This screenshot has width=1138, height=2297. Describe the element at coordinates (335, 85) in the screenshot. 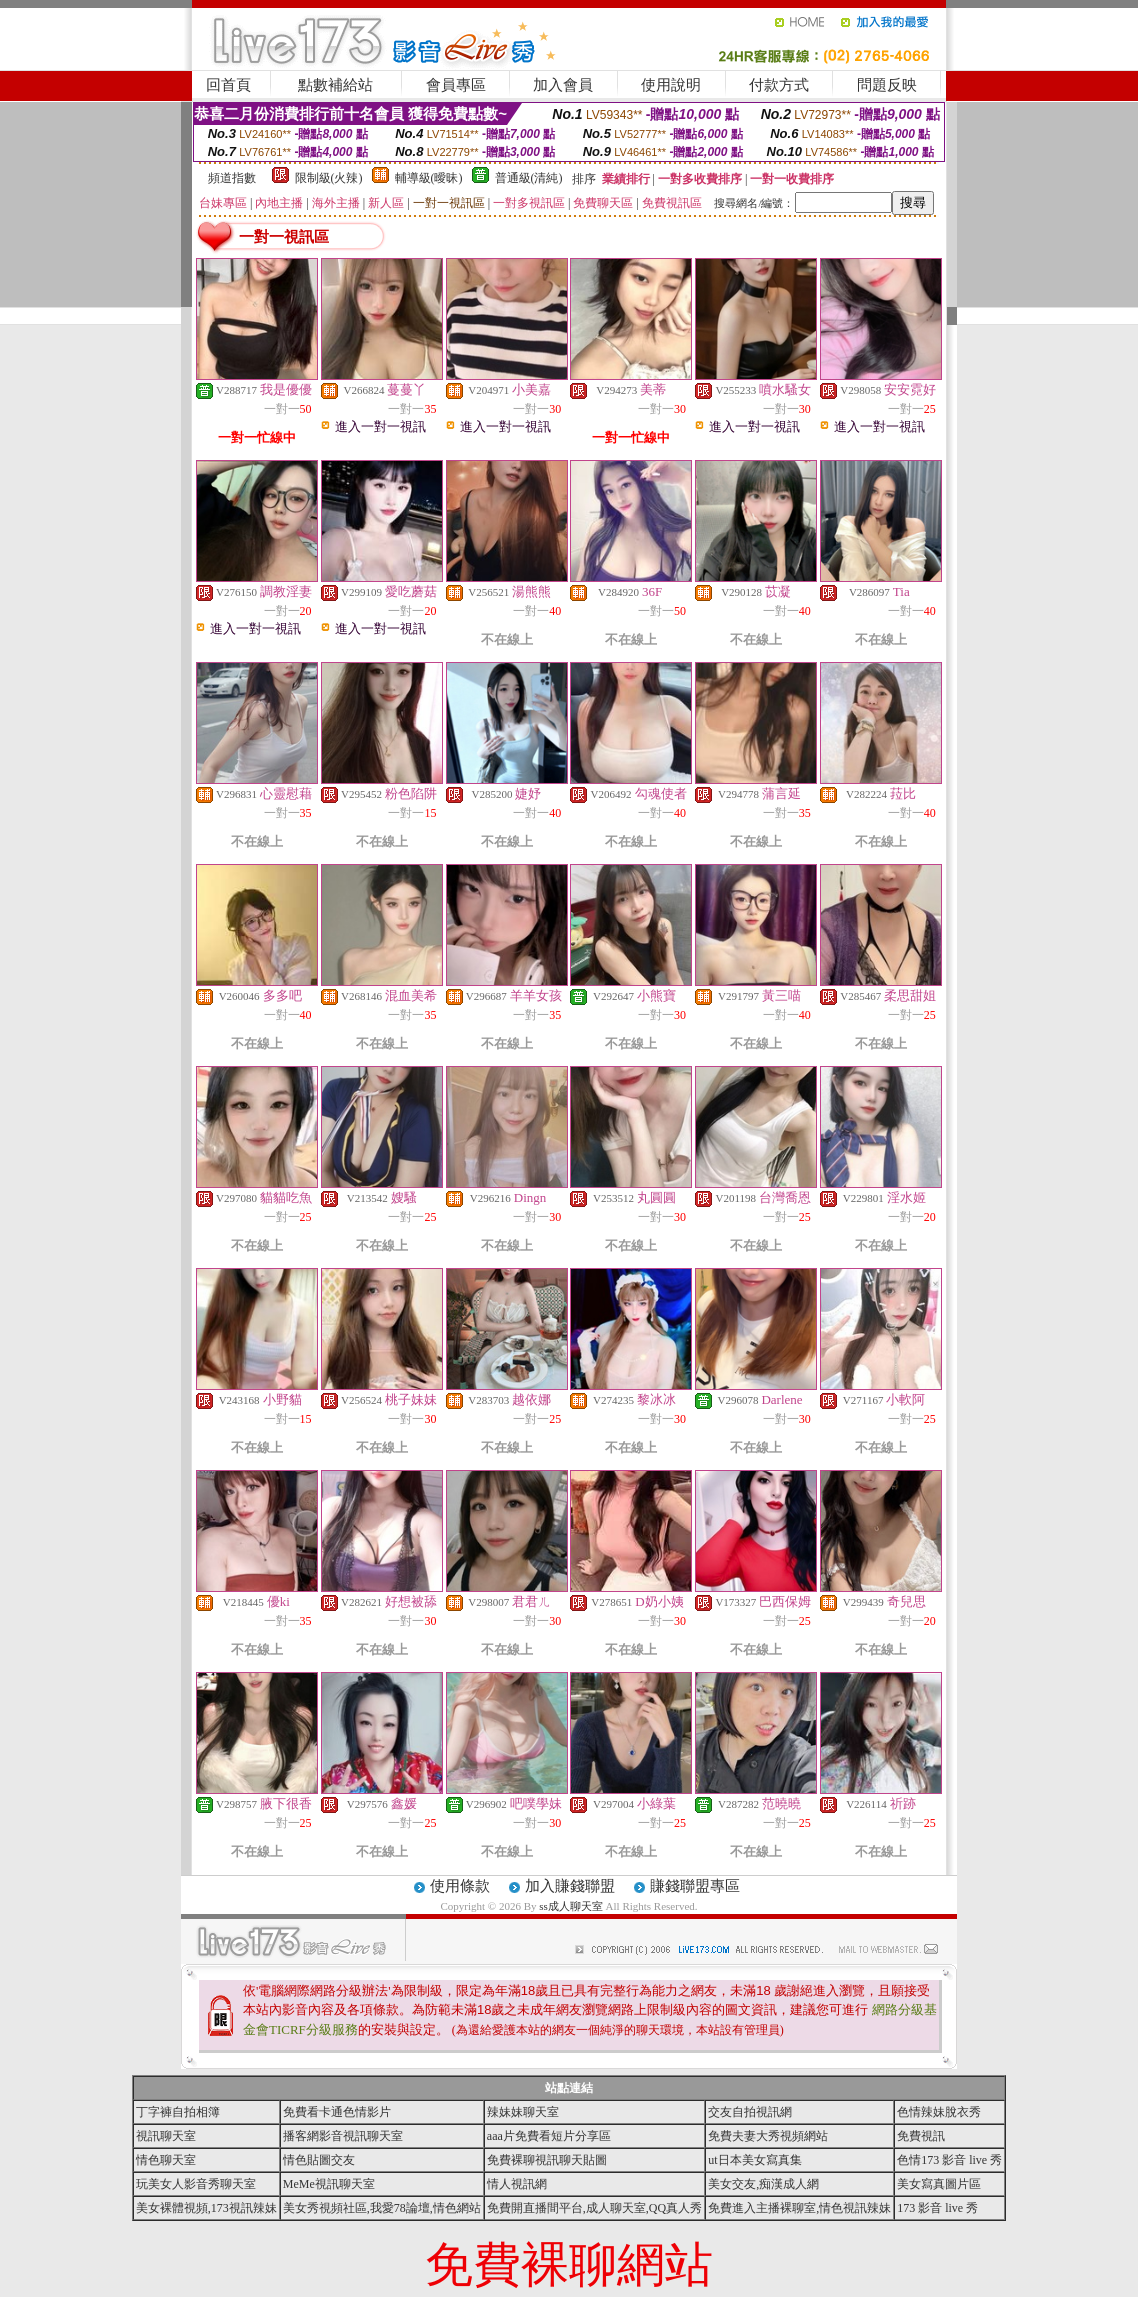

I see `點數補給站` at that location.